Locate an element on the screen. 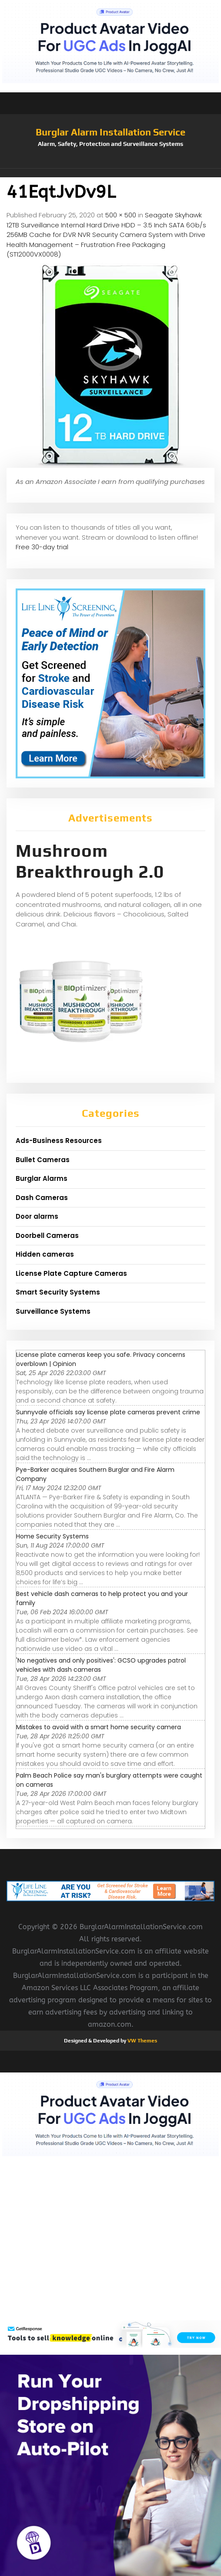  Home Security Systems is located at coordinates (52, 1536).